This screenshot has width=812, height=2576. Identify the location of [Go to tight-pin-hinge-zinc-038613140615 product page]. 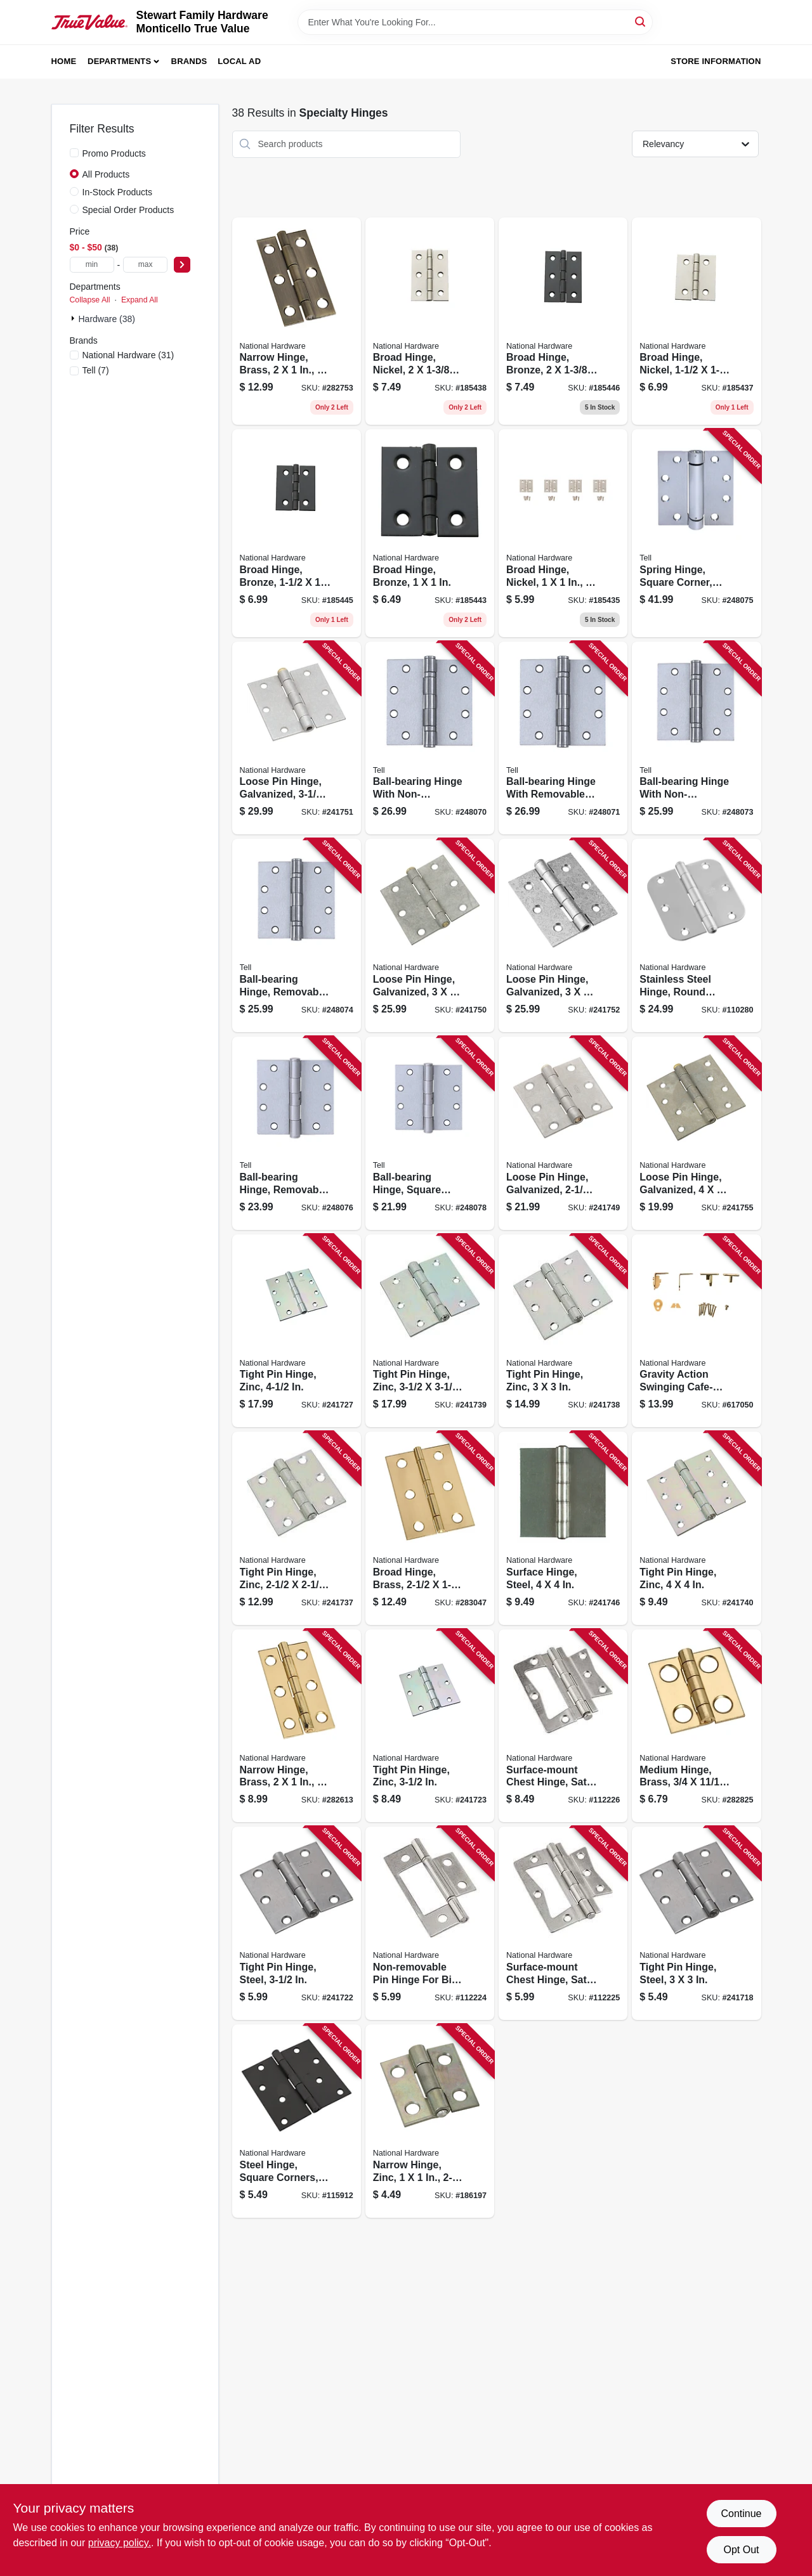
(429, 1726).